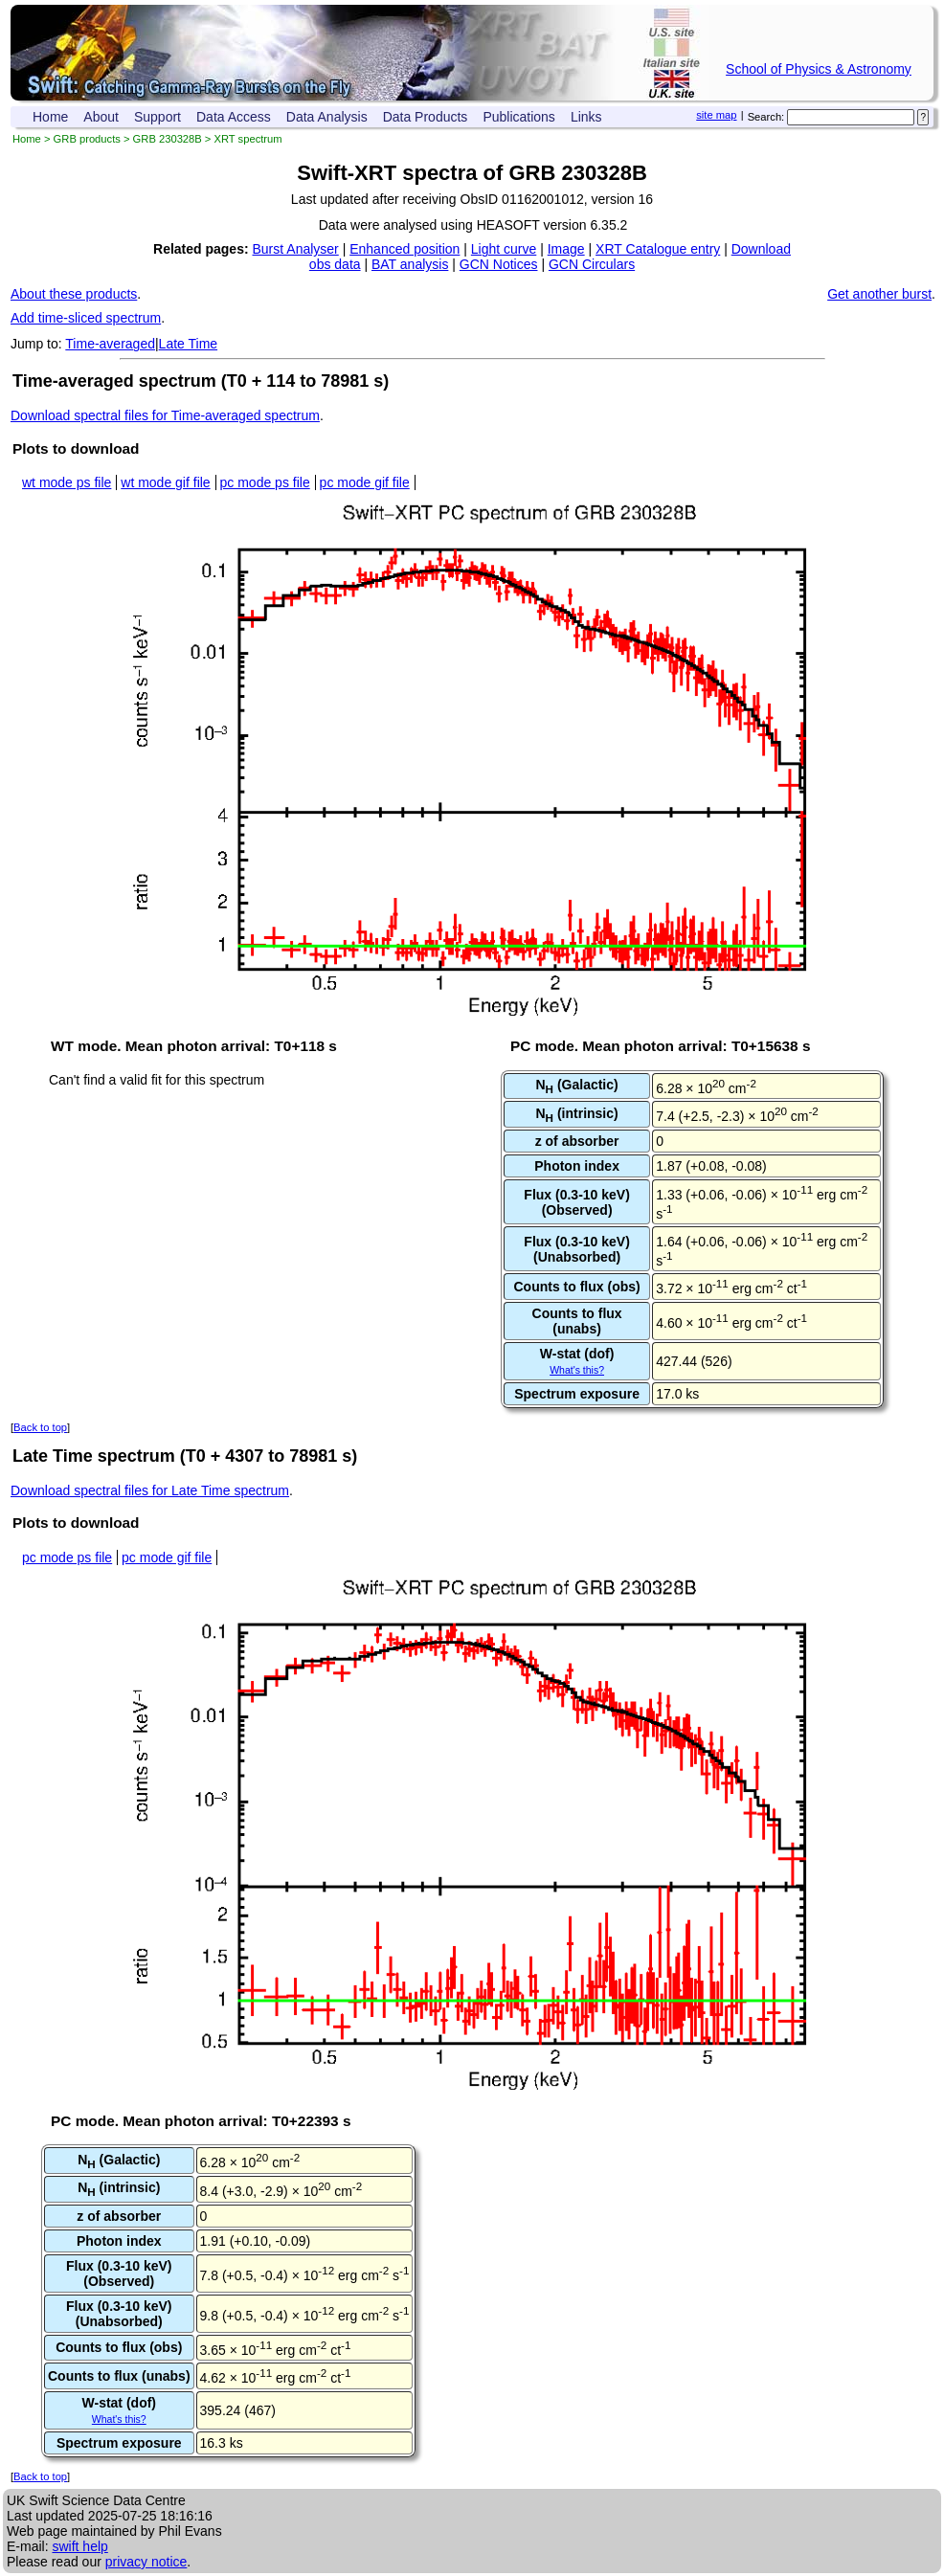 The width and height of the screenshot is (944, 2576). I want to click on Back to top, so click(40, 1427).